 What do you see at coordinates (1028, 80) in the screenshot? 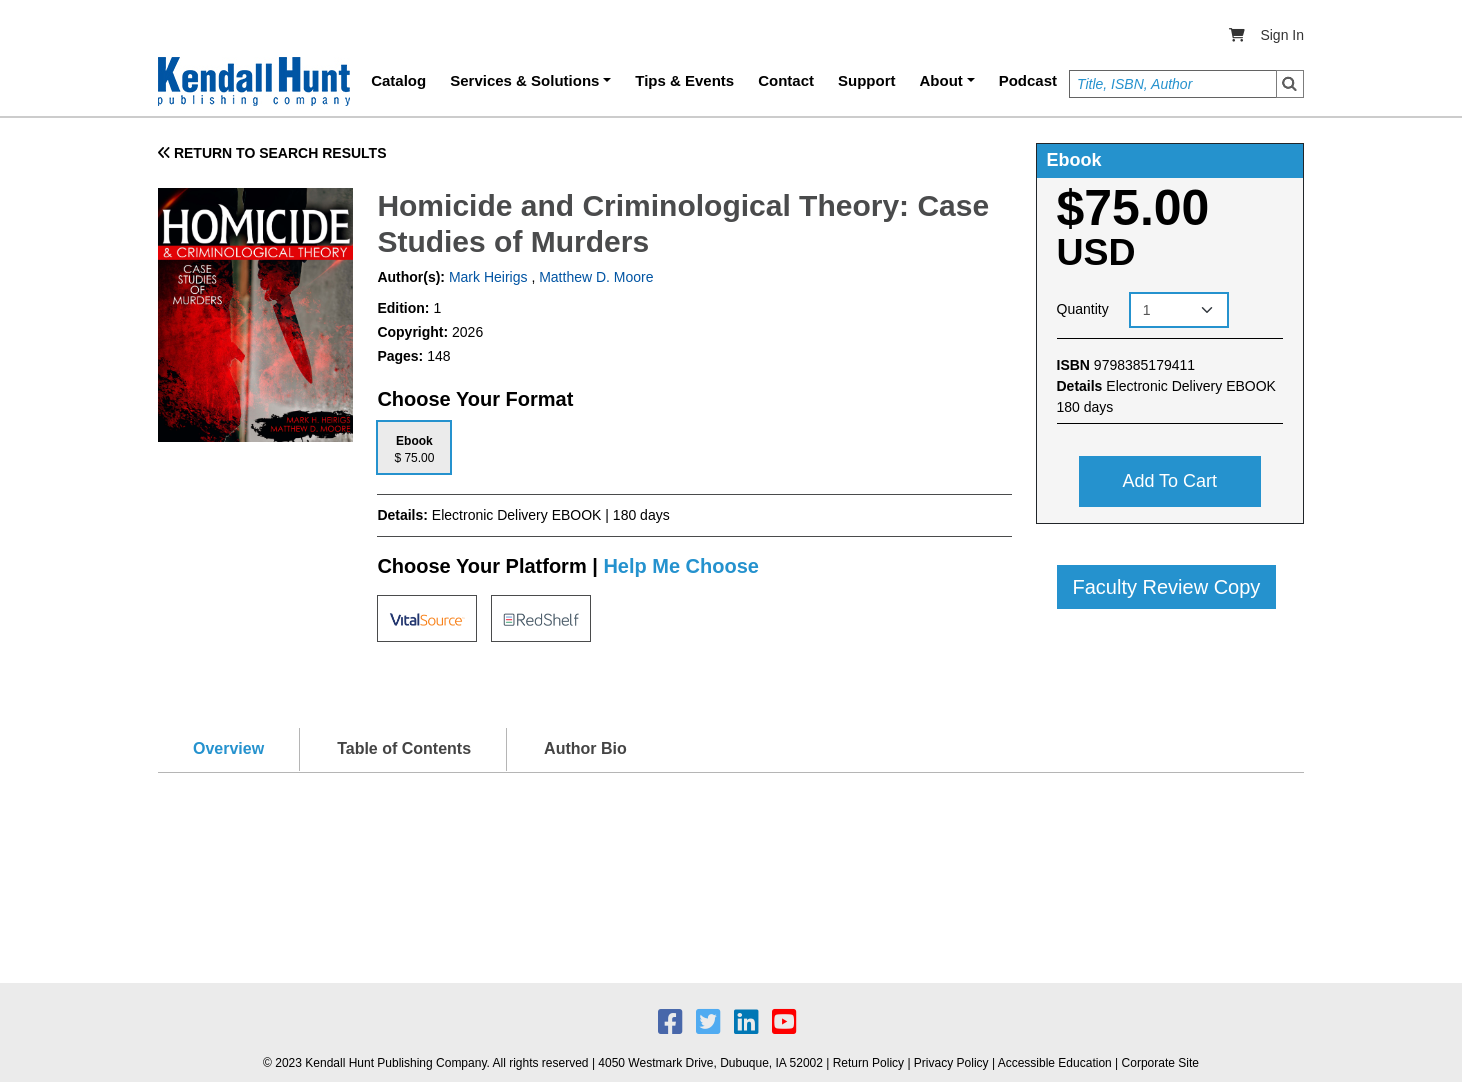
I see `Podcast` at bounding box center [1028, 80].